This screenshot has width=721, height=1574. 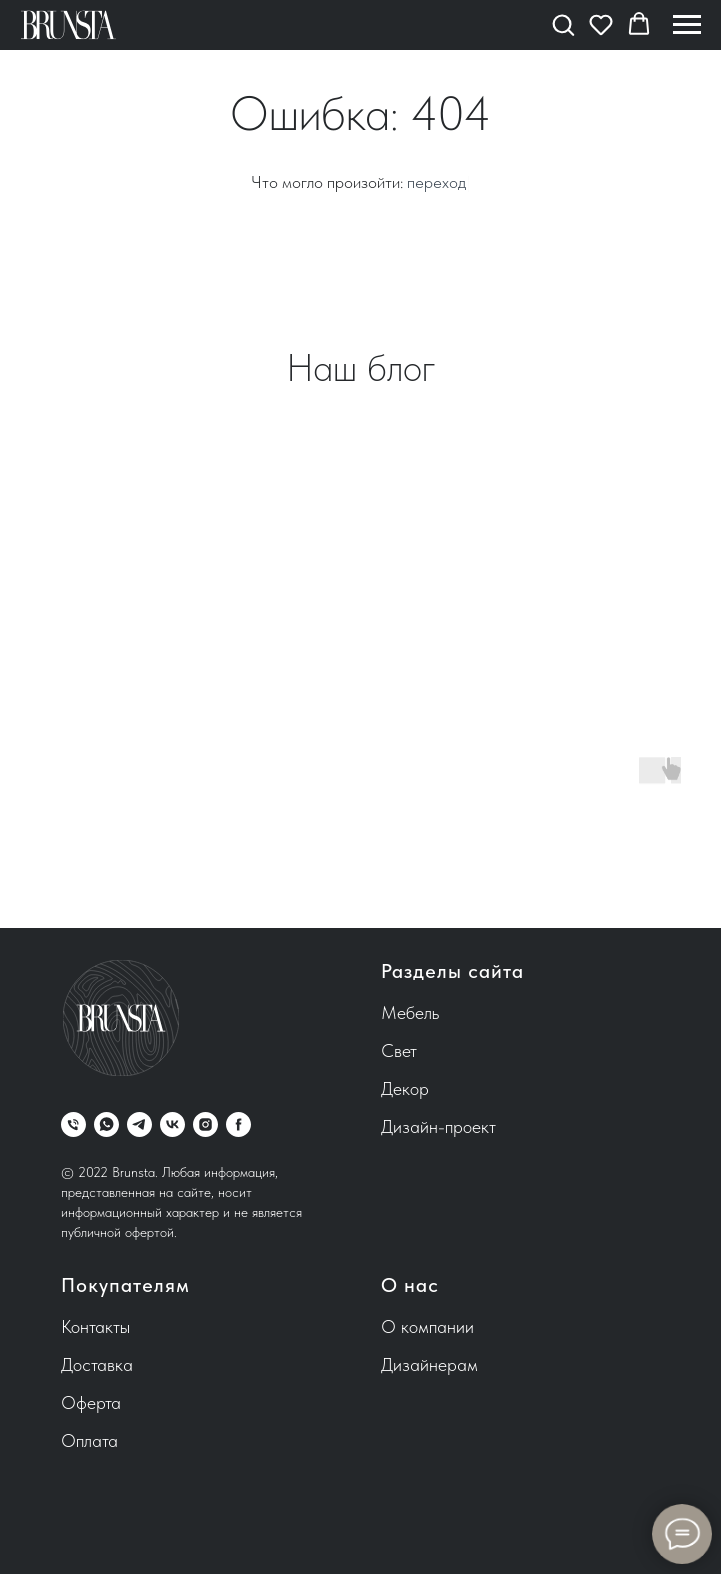 What do you see at coordinates (205, 1124) in the screenshot?
I see `[instagram]` at bounding box center [205, 1124].